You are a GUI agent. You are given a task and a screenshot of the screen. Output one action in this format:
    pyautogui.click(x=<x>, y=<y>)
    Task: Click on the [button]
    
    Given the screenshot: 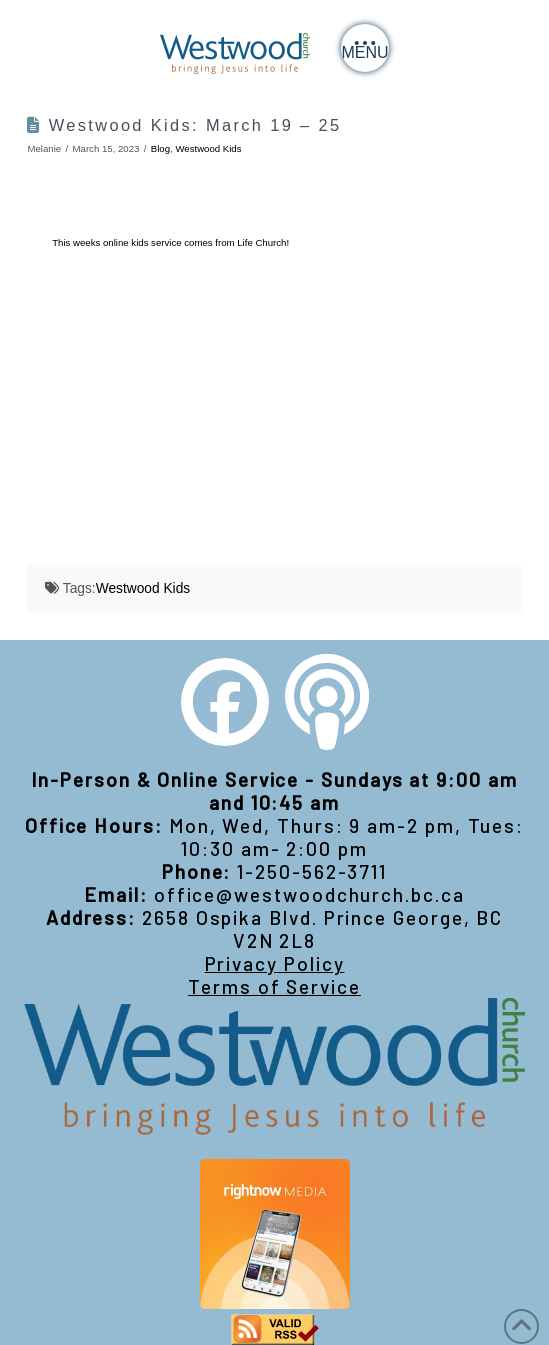 What is the action you would take?
    pyautogui.click(x=365, y=48)
    